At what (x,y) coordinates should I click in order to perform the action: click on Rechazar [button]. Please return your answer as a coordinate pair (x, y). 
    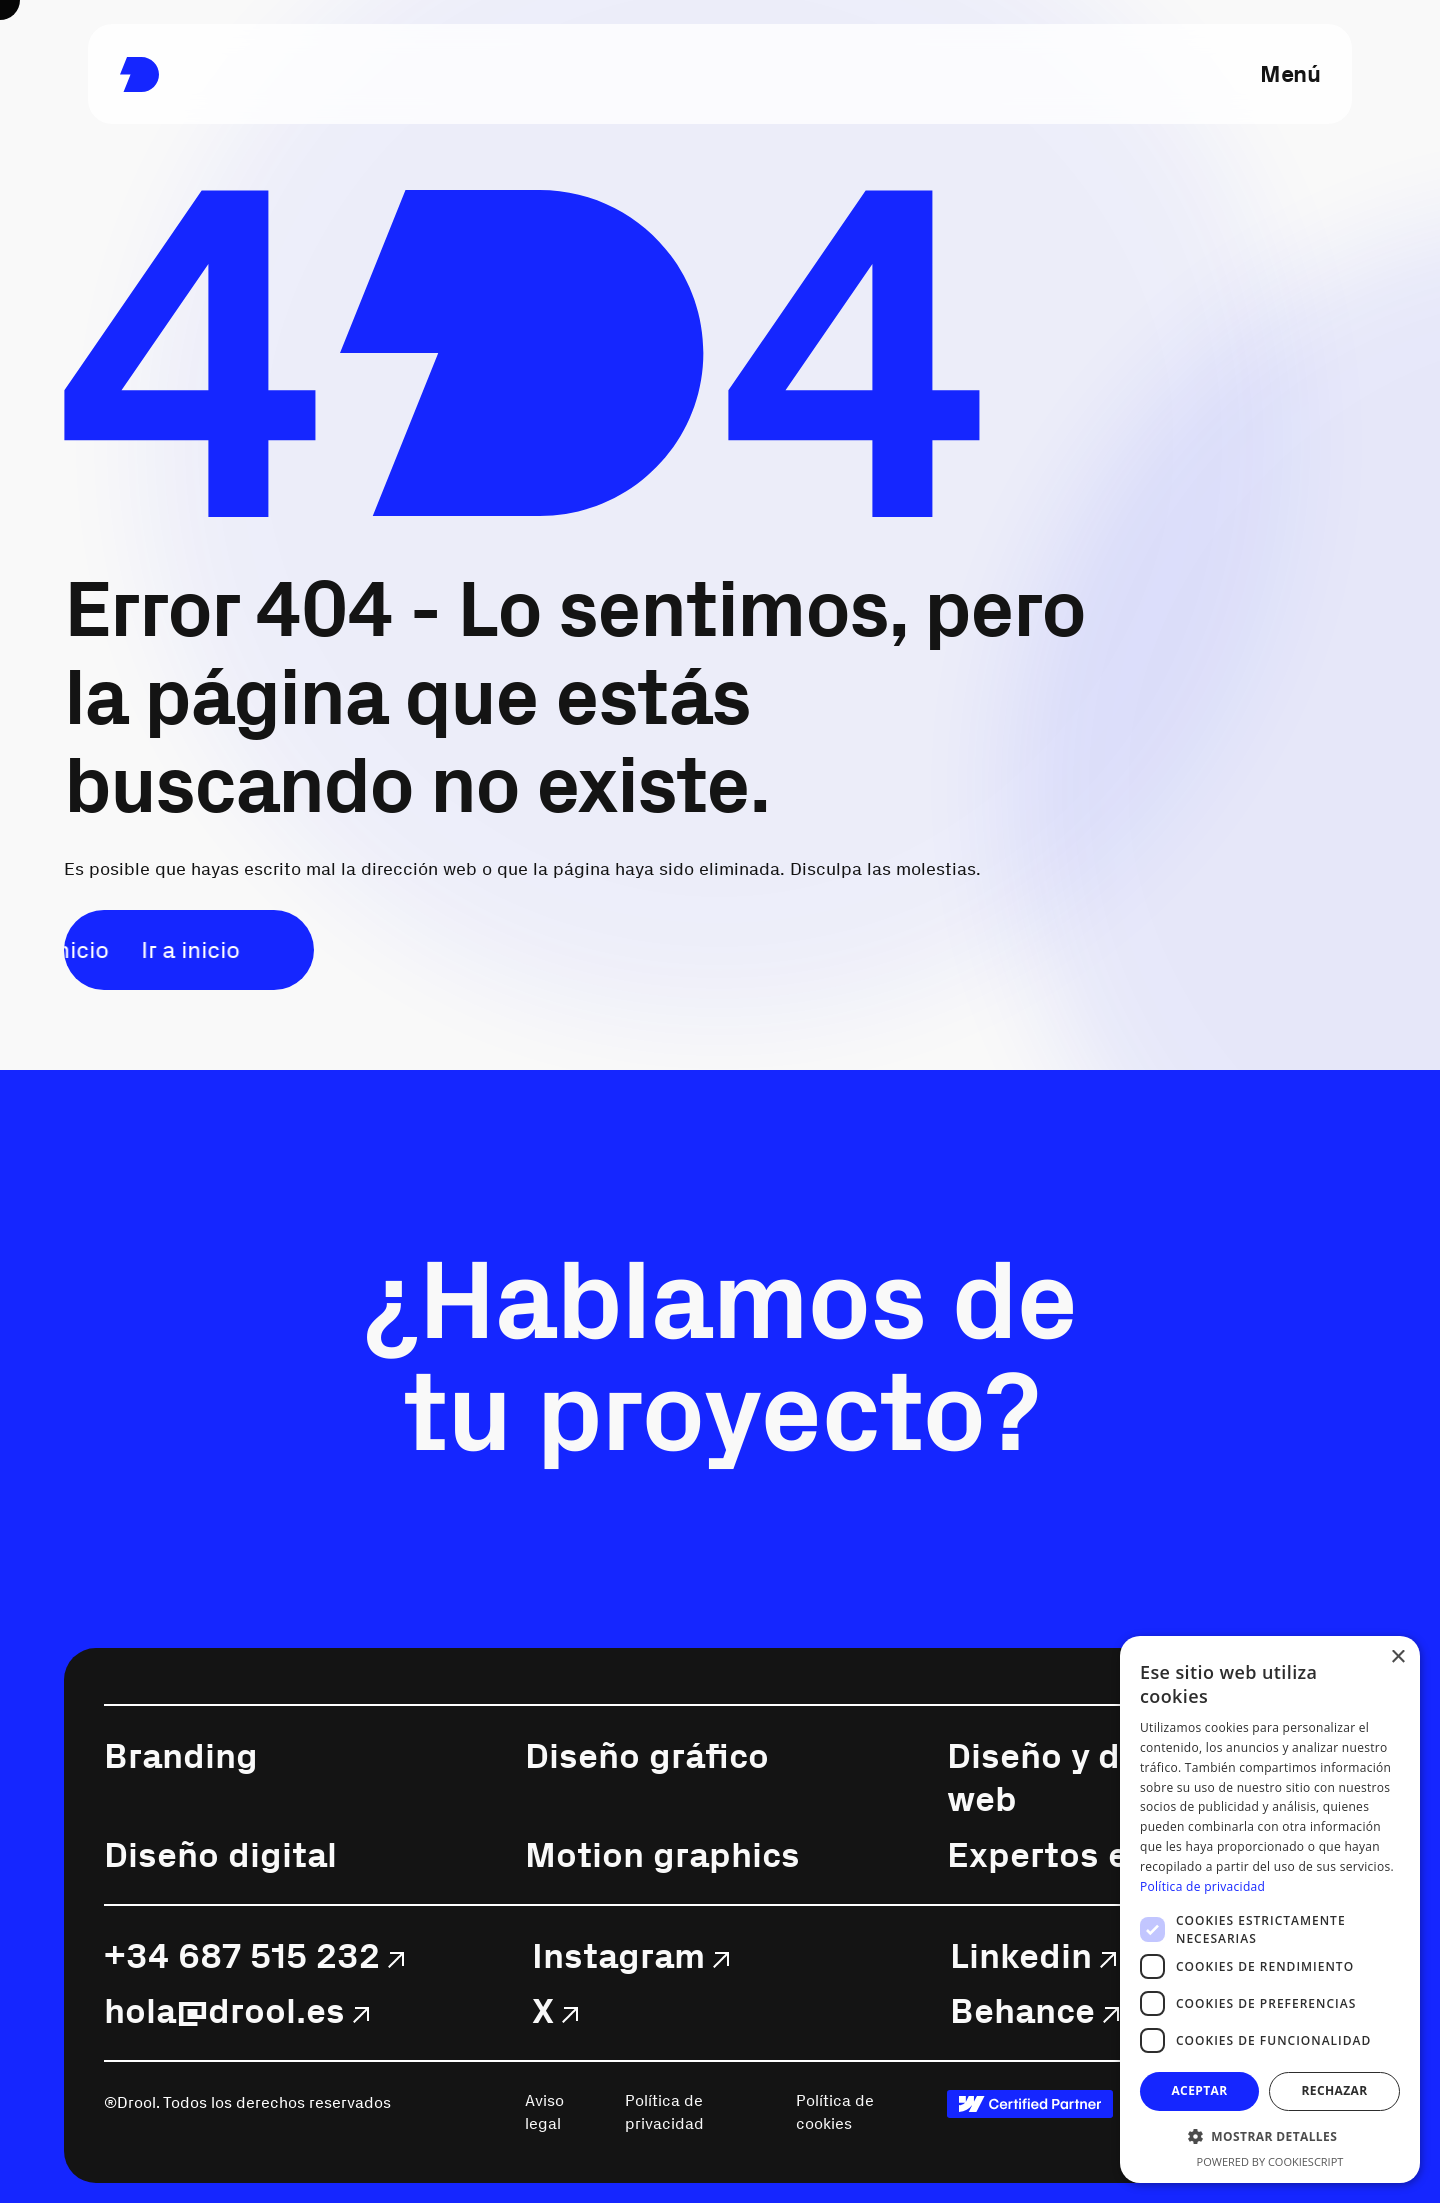
    Looking at the image, I should click on (1334, 2090).